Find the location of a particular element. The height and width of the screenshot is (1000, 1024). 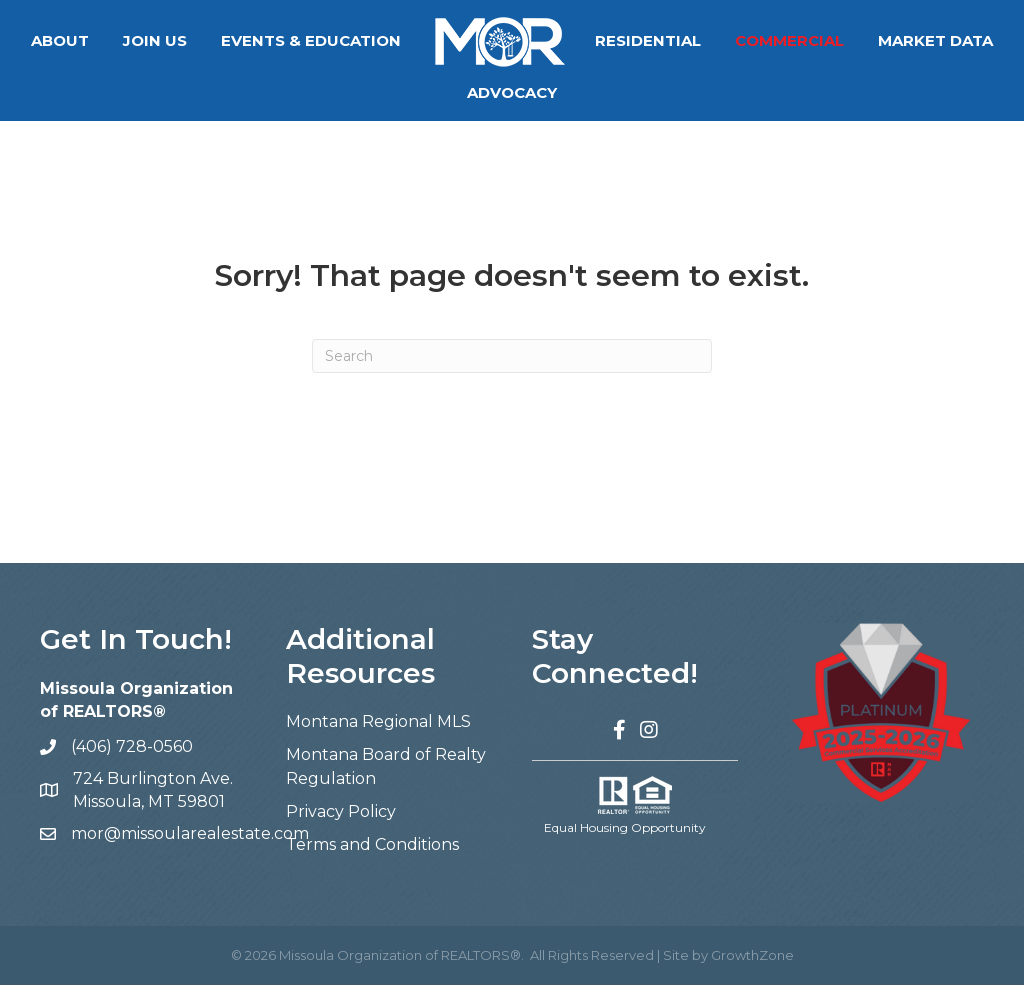

Market Data is located at coordinates (450, 92).